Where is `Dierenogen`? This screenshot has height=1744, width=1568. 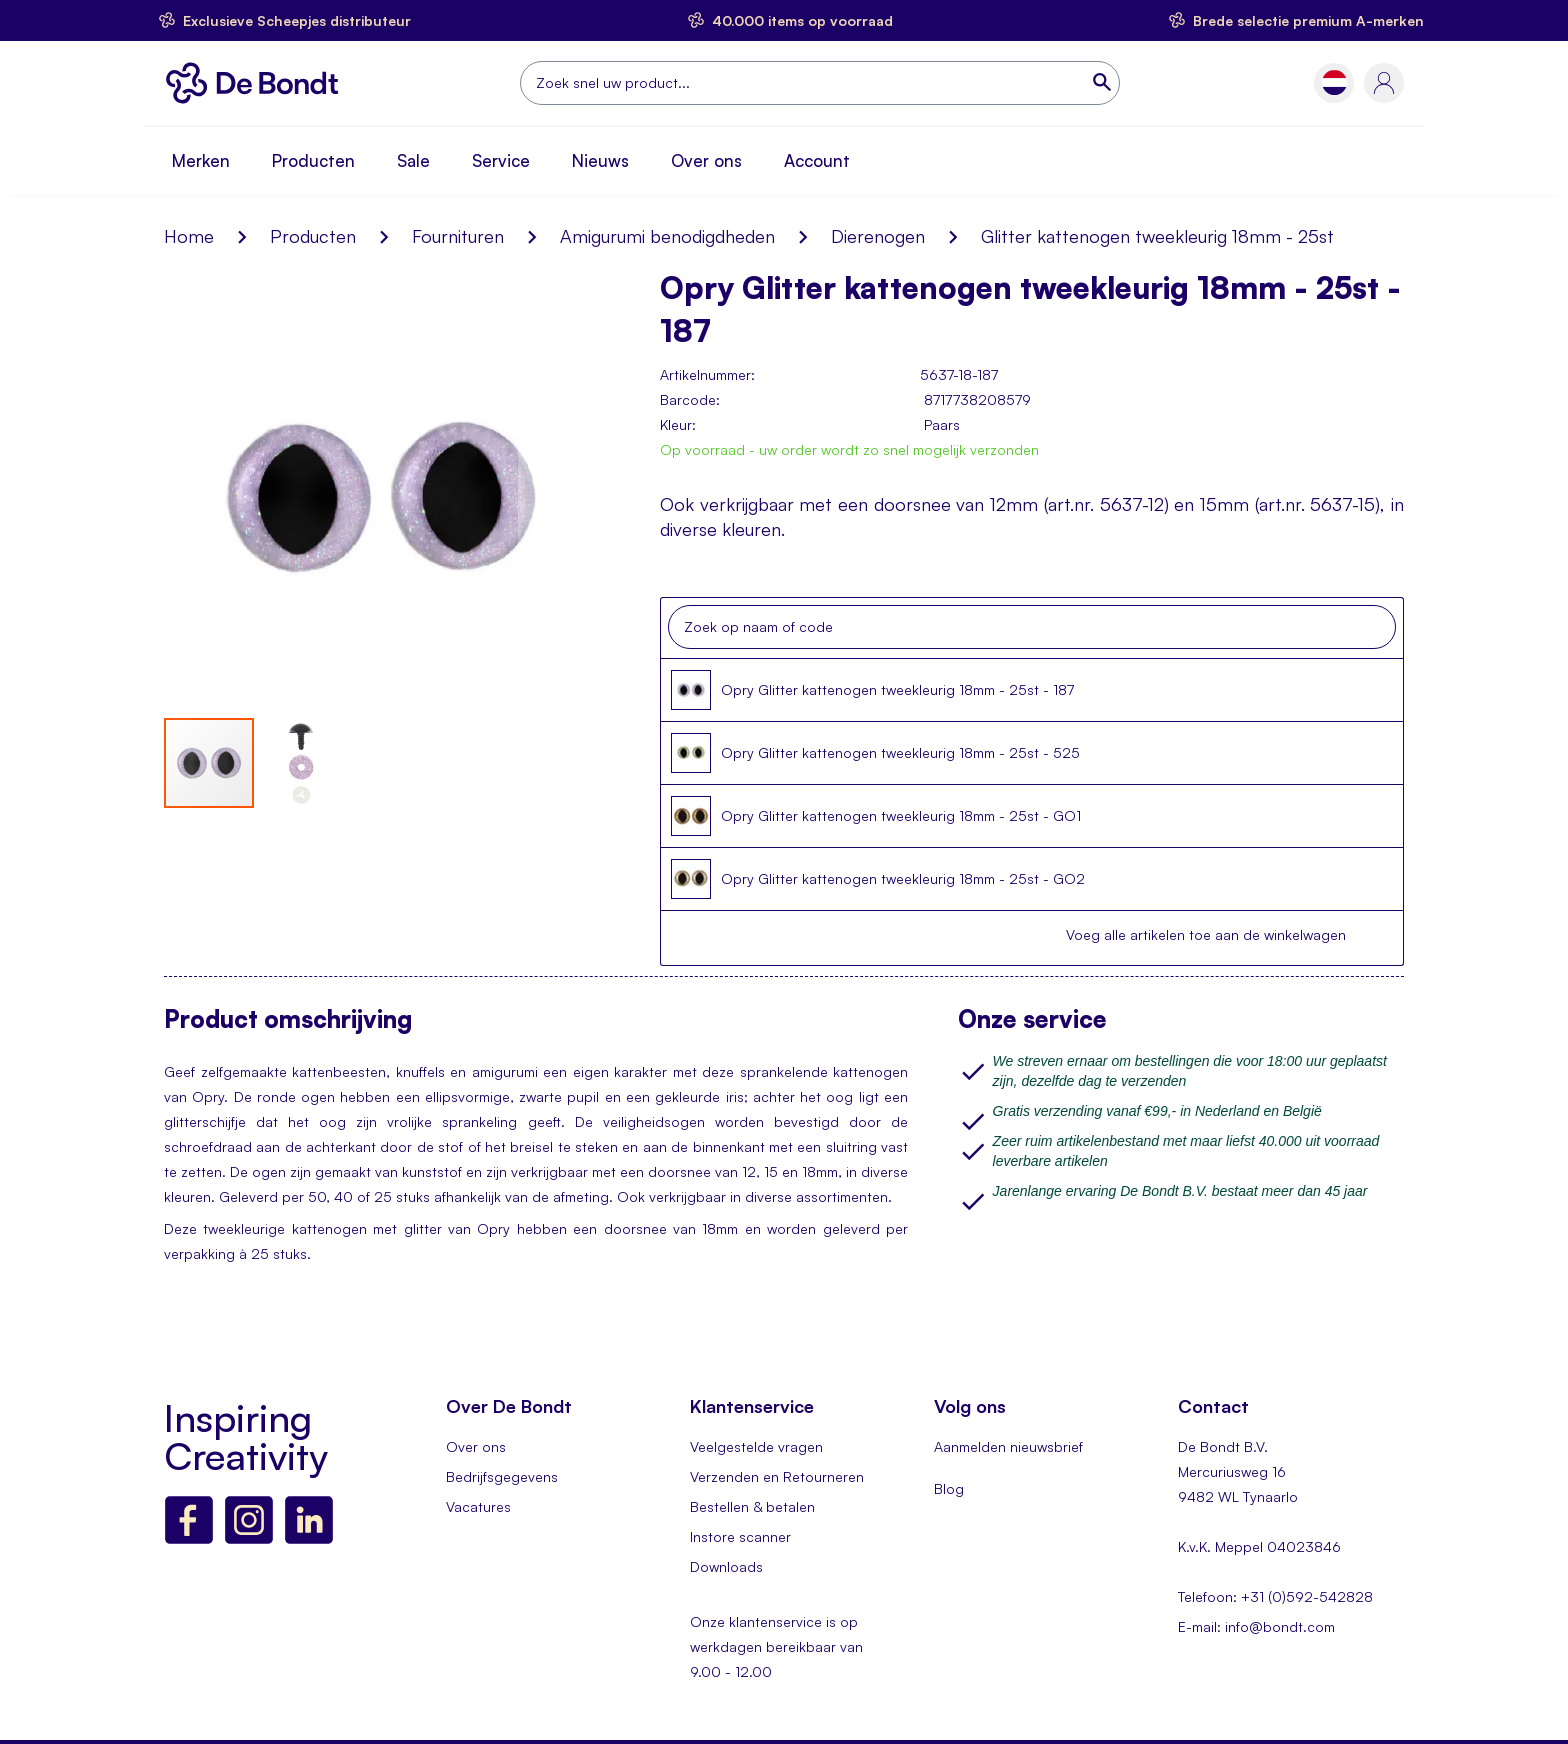
Dierenogen is located at coordinates (878, 236).